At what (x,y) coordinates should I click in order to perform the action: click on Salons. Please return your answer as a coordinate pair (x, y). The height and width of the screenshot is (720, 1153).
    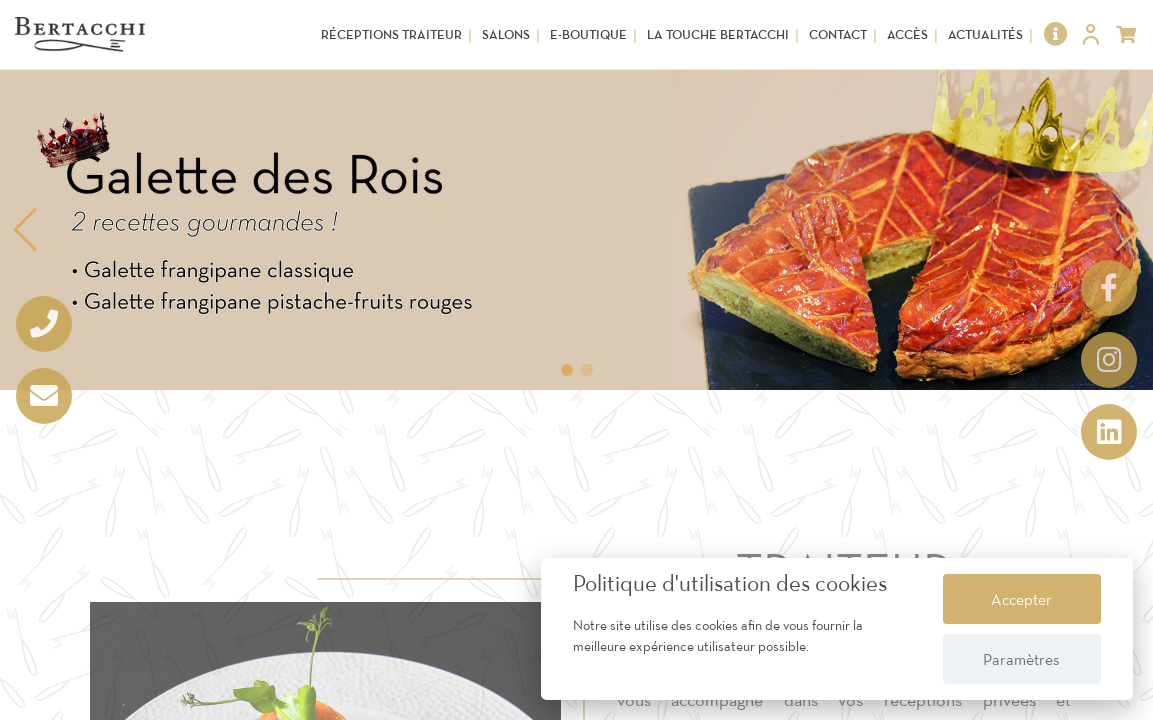
    Looking at the image, I should click on (506, 34).